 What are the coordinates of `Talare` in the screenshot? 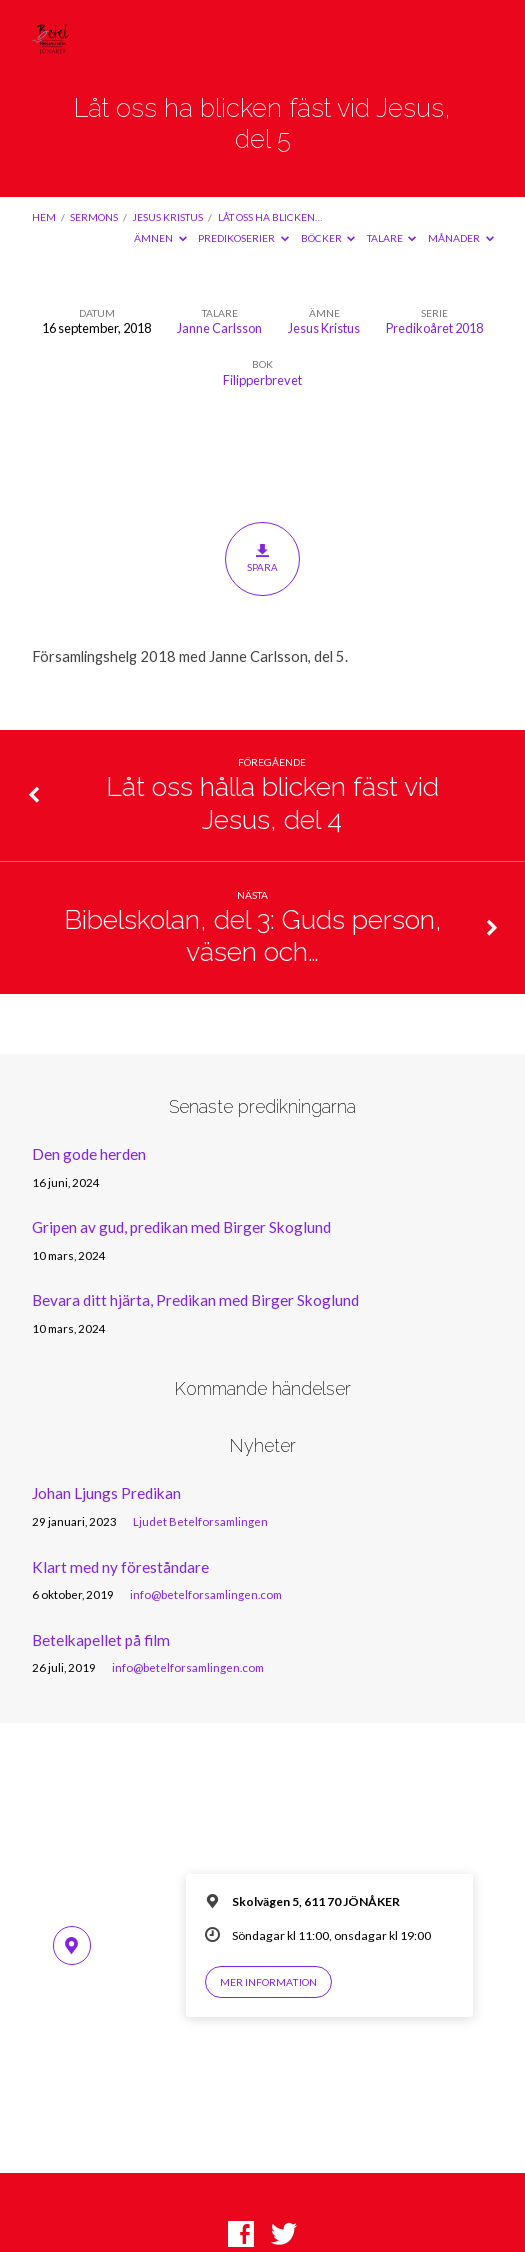 It's located at (392, 238).